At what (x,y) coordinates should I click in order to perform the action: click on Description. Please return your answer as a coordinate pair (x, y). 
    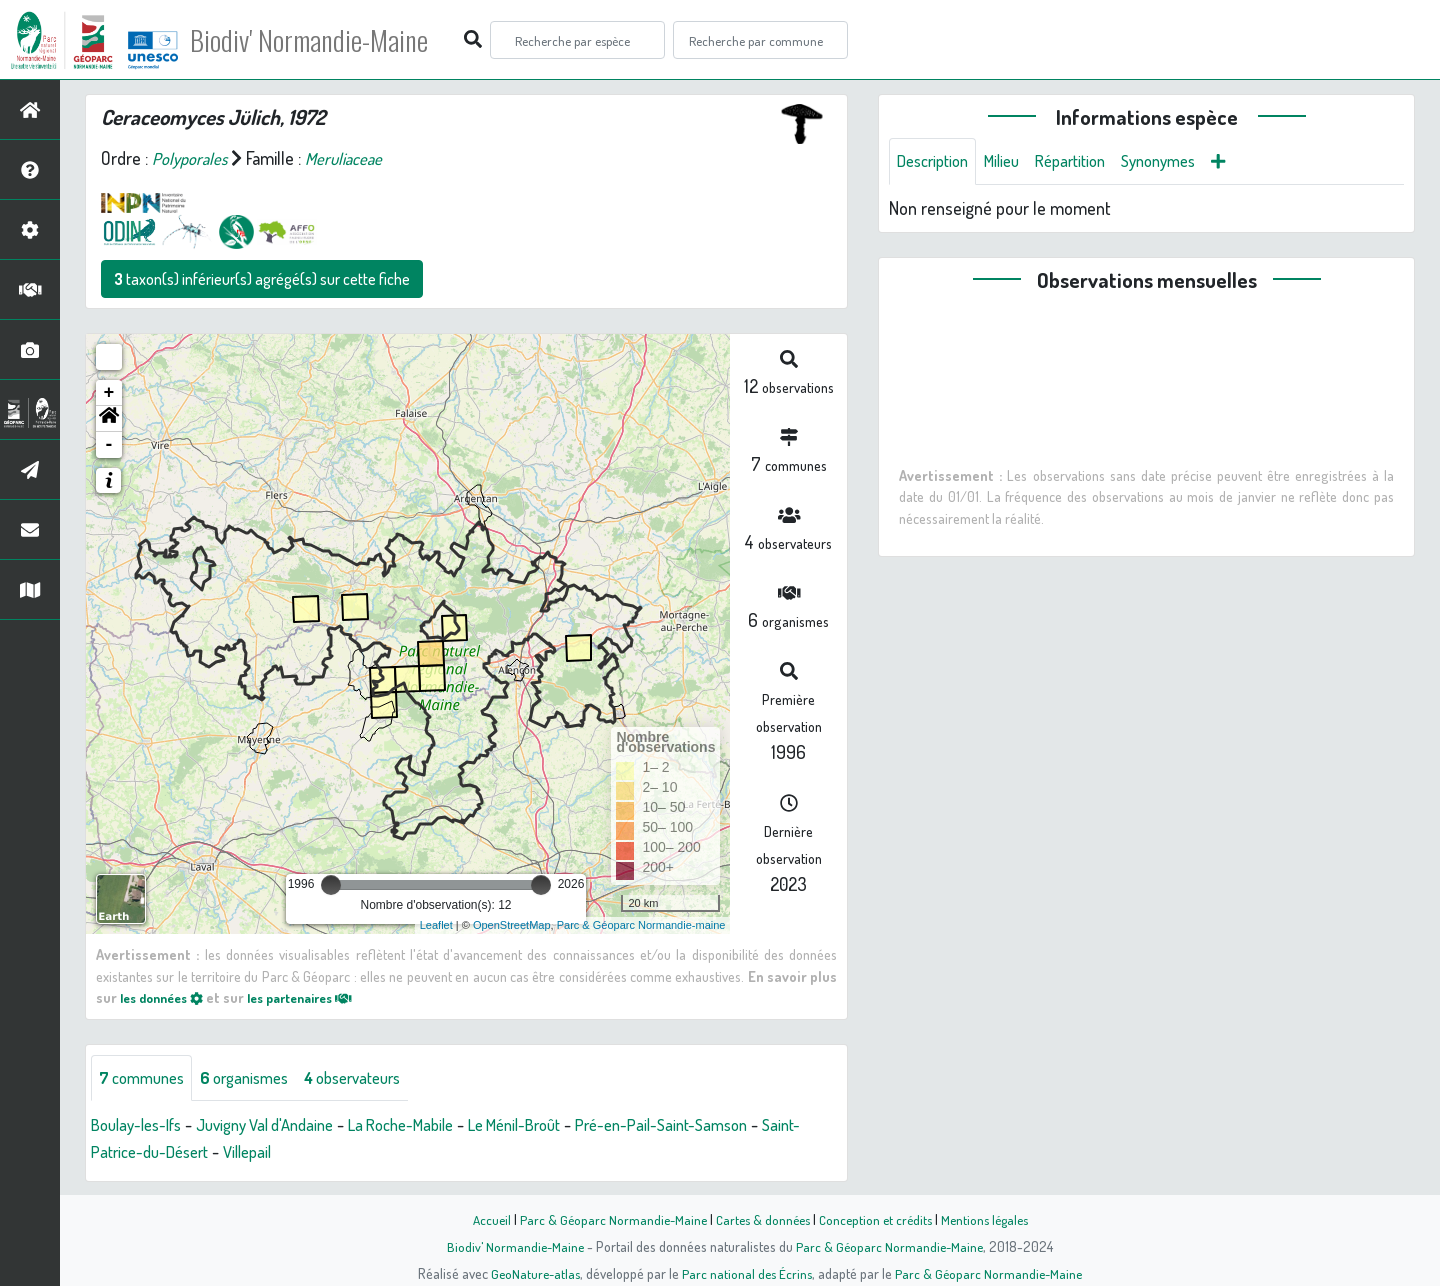
    Looking at the image, I should click on (937, 162).